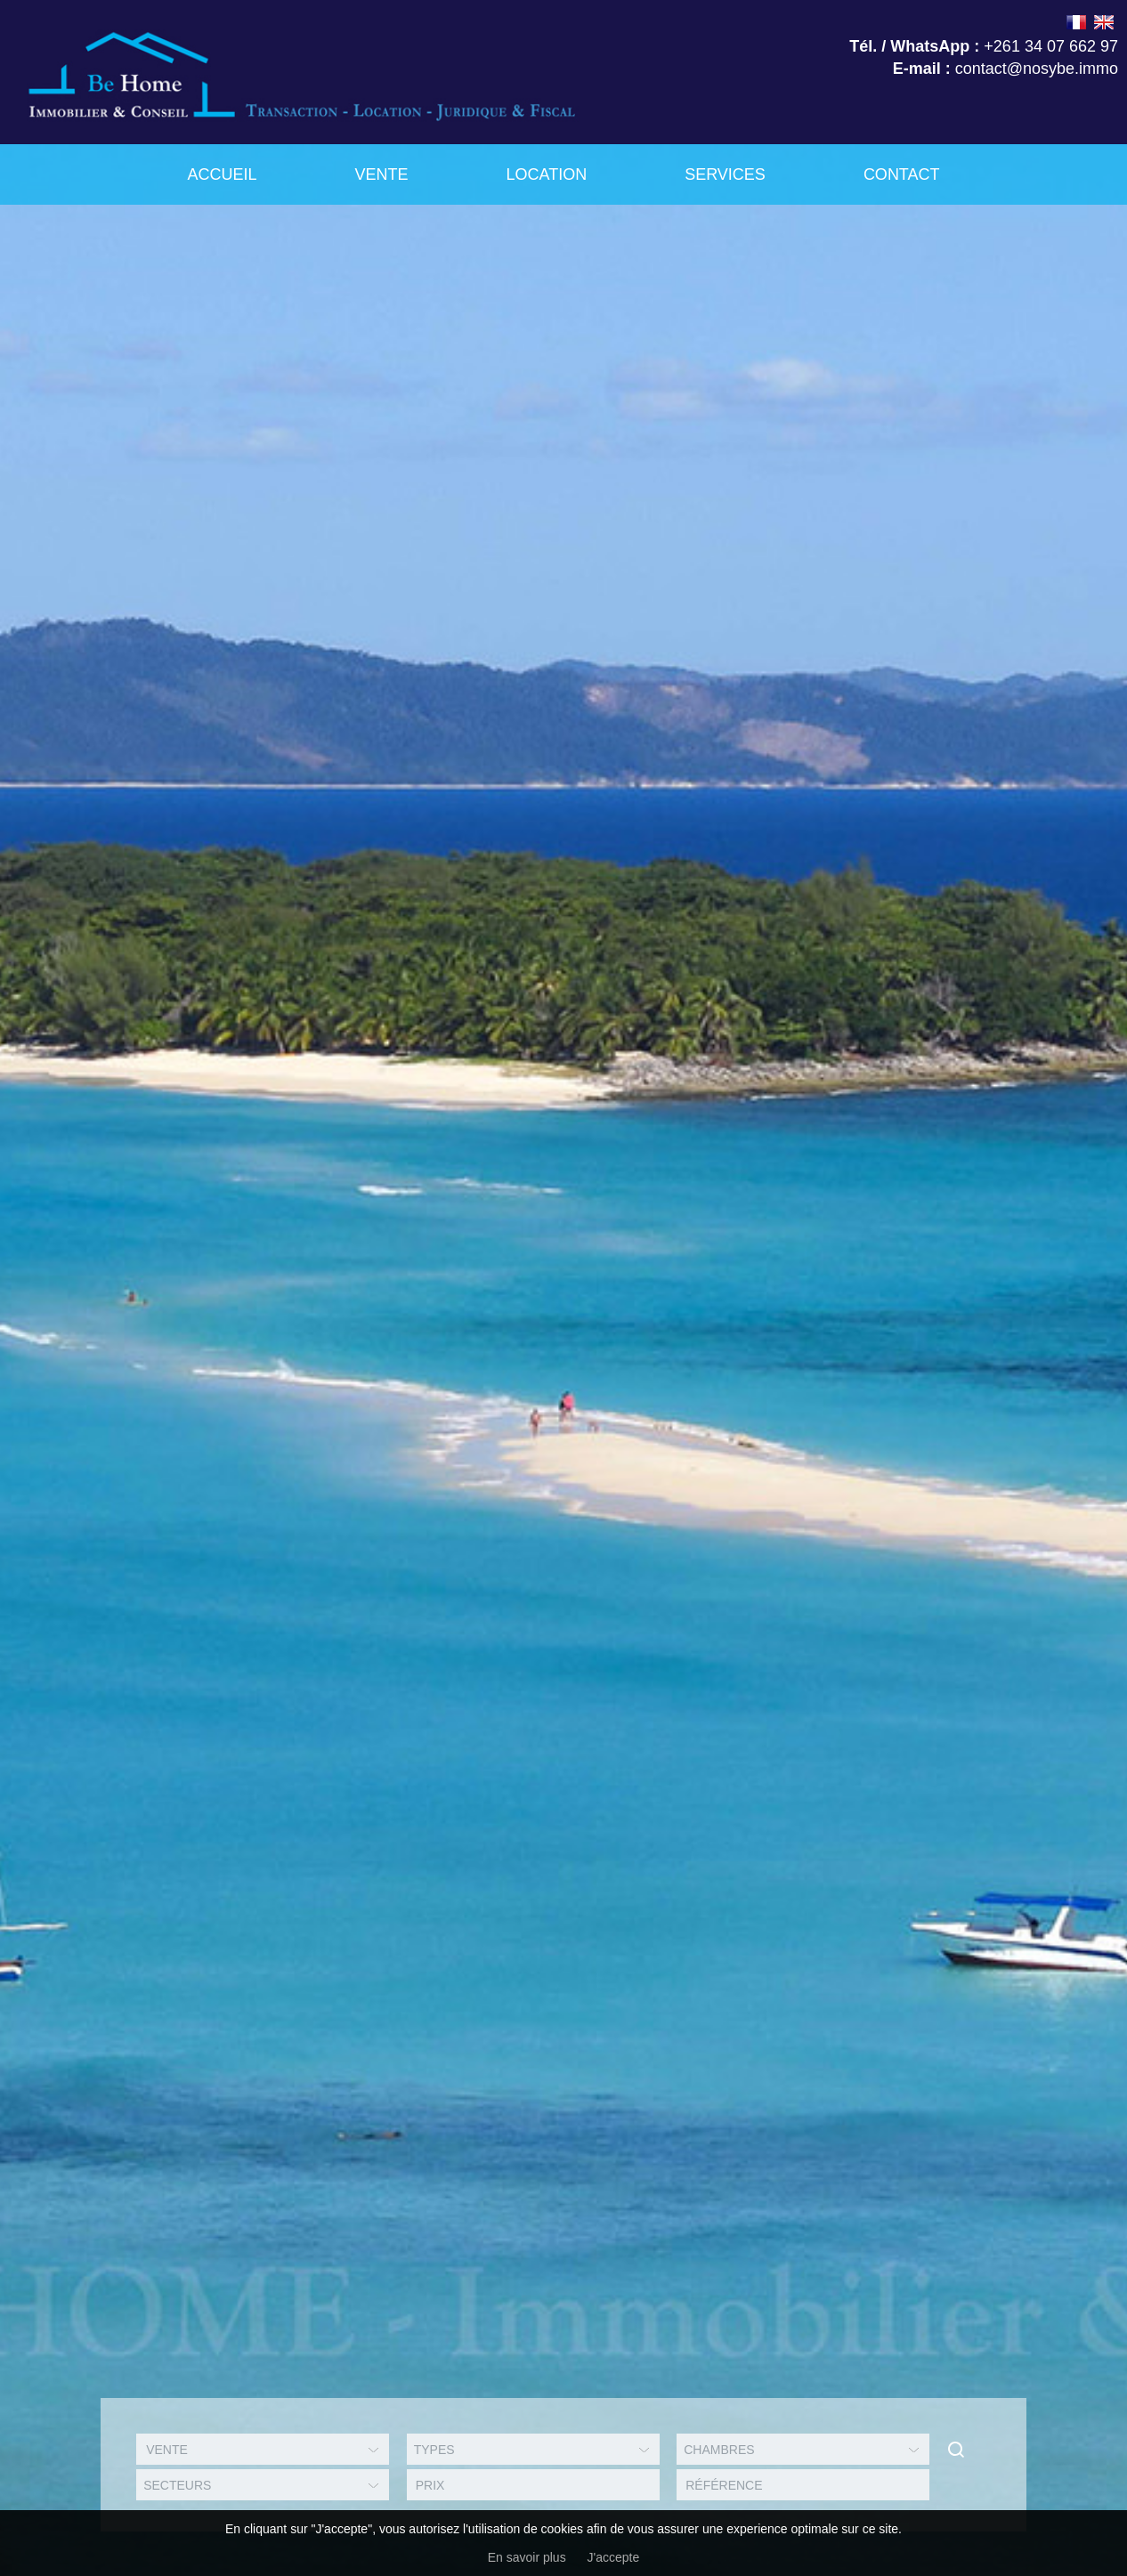 Image resolution: width=1127 pixels, height=2576 pixels. Describe the element at coordinates (1076, 22) in the screenshot. I see `FRANÇAIS` at that location.